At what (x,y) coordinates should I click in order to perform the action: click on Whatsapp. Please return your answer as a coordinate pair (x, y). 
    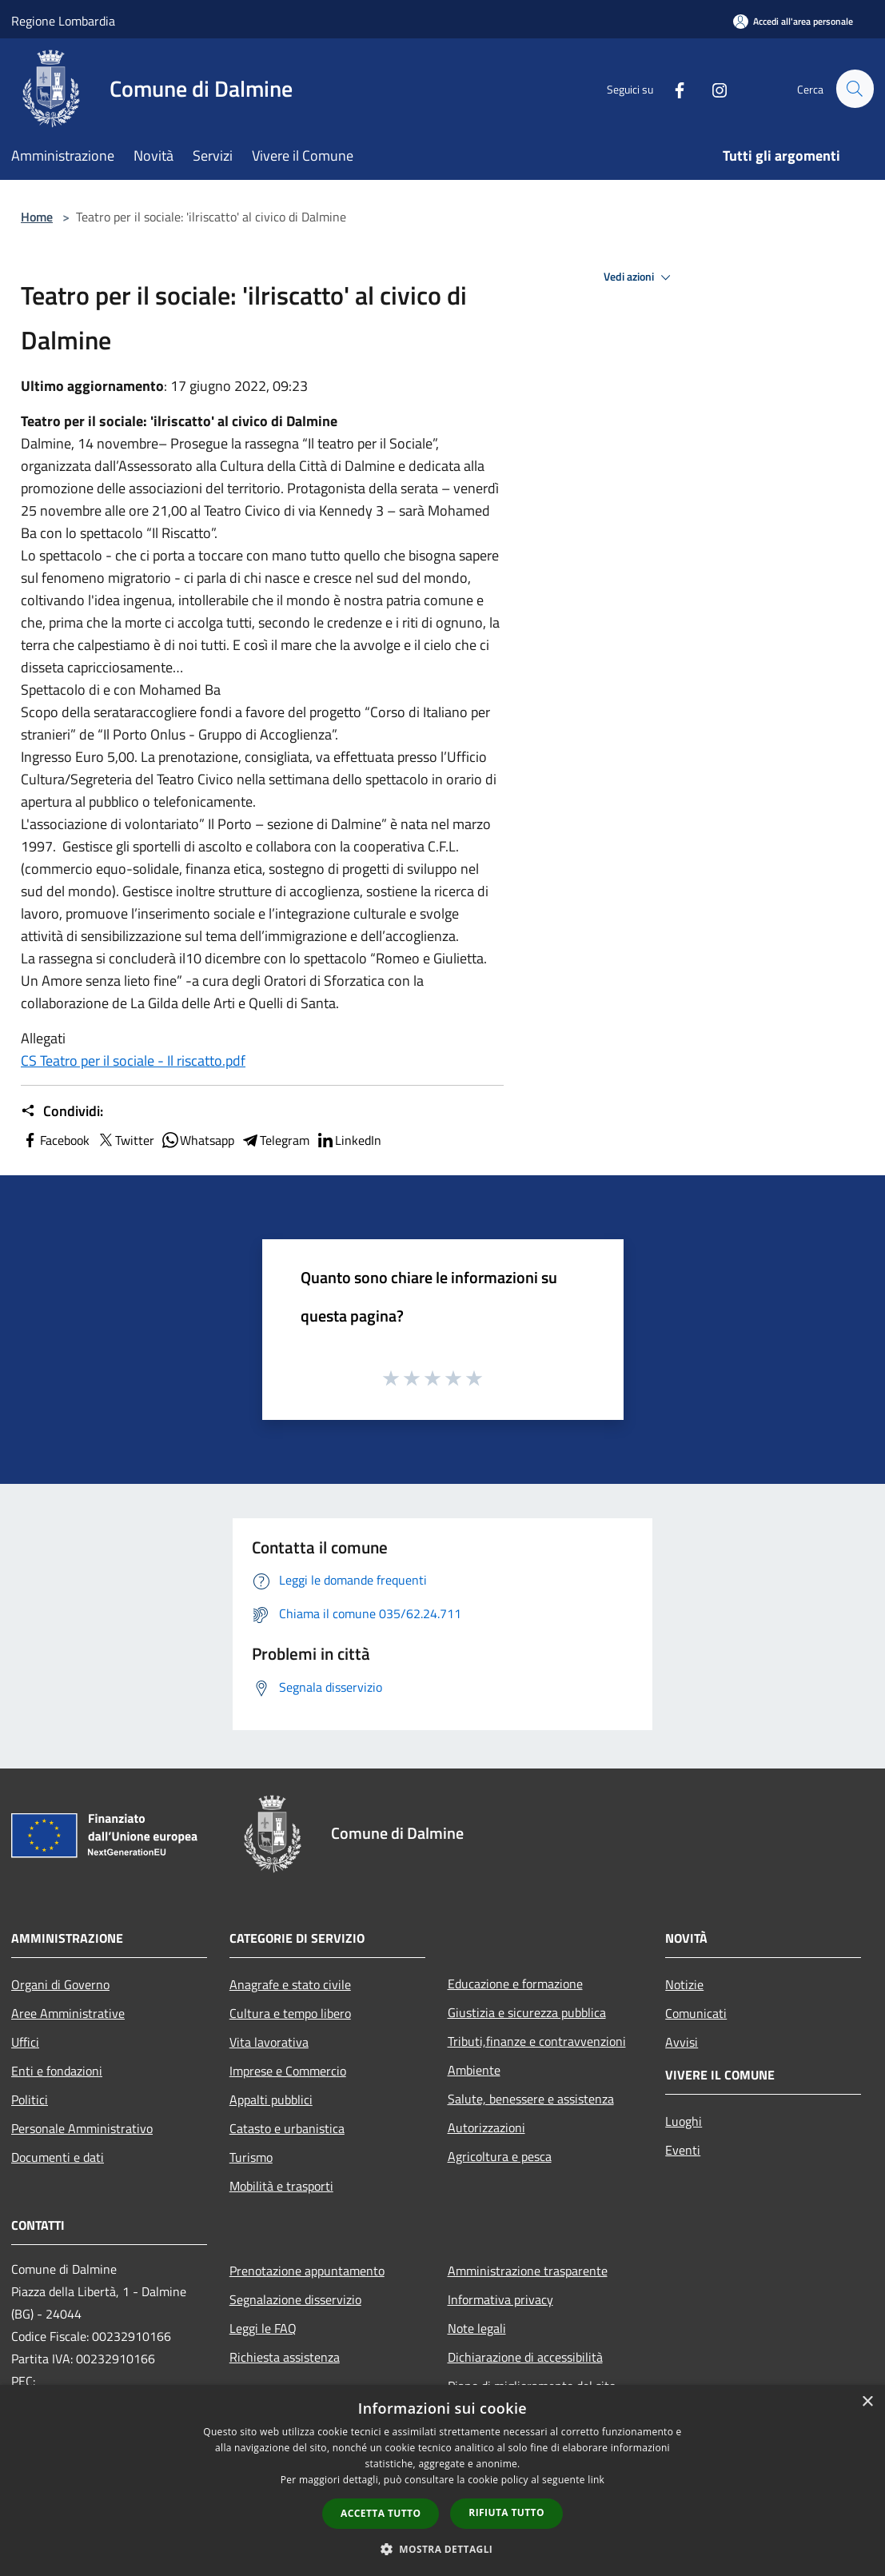
    Looking at the image, I should click on (197, 1140).